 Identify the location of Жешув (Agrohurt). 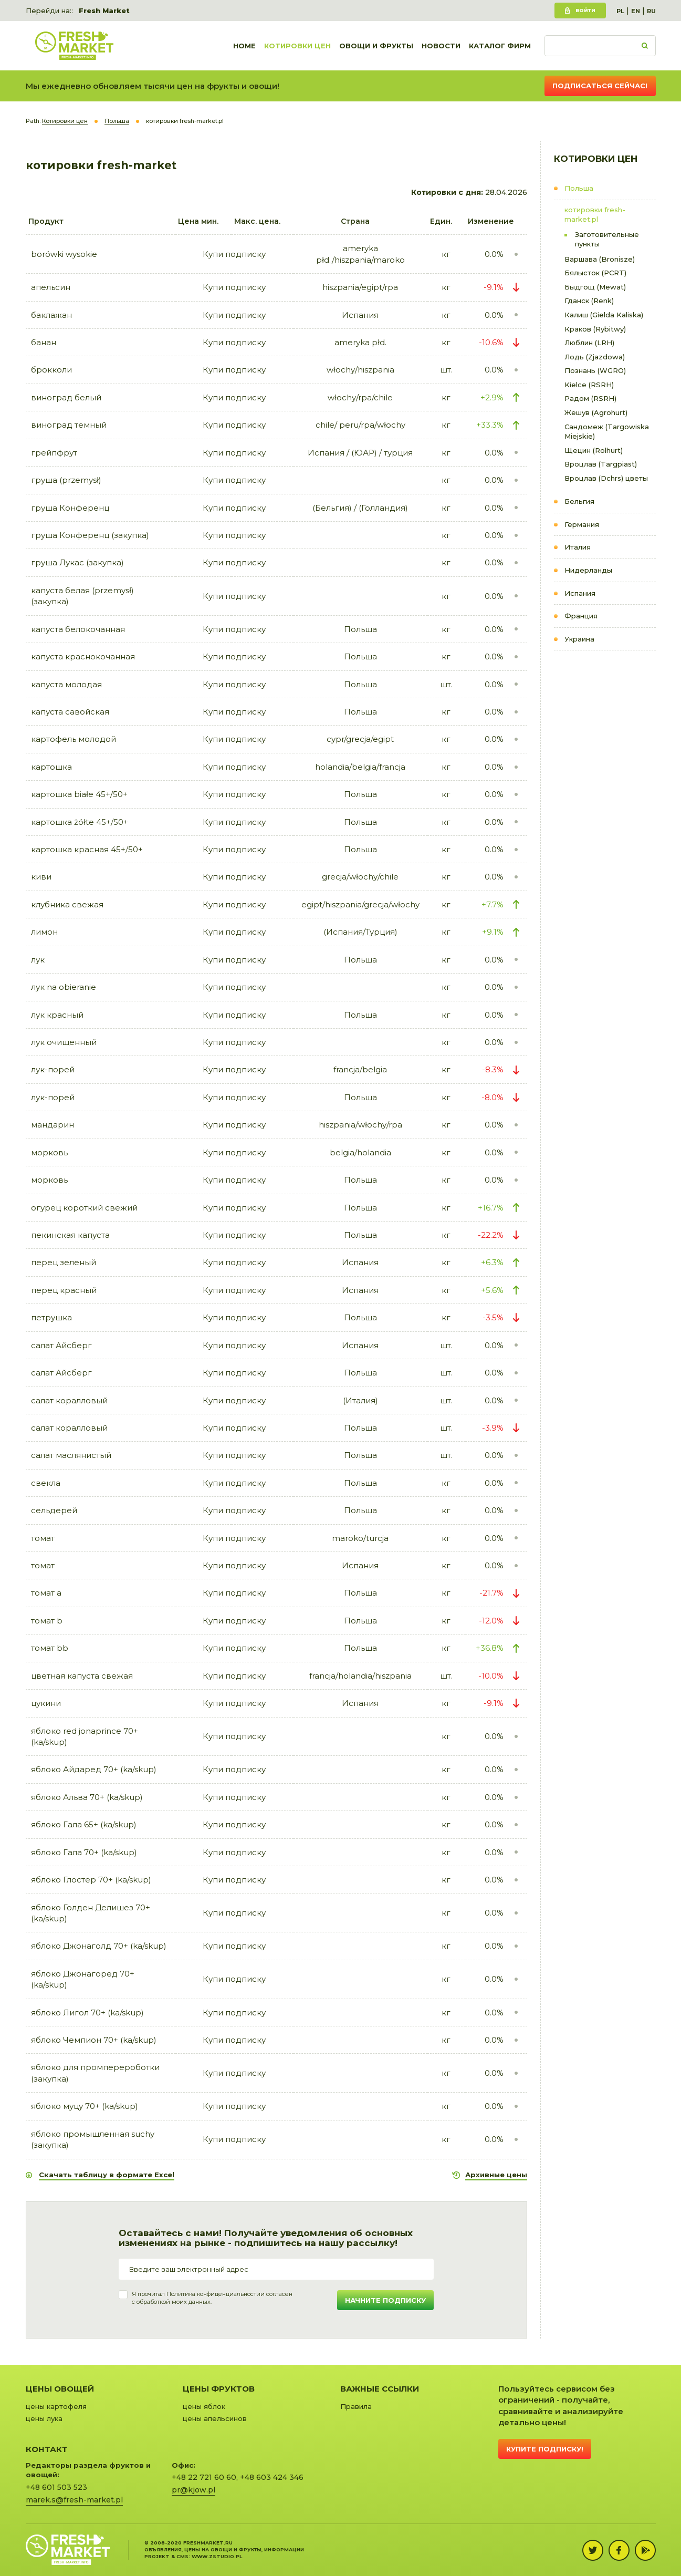
(595, 412).